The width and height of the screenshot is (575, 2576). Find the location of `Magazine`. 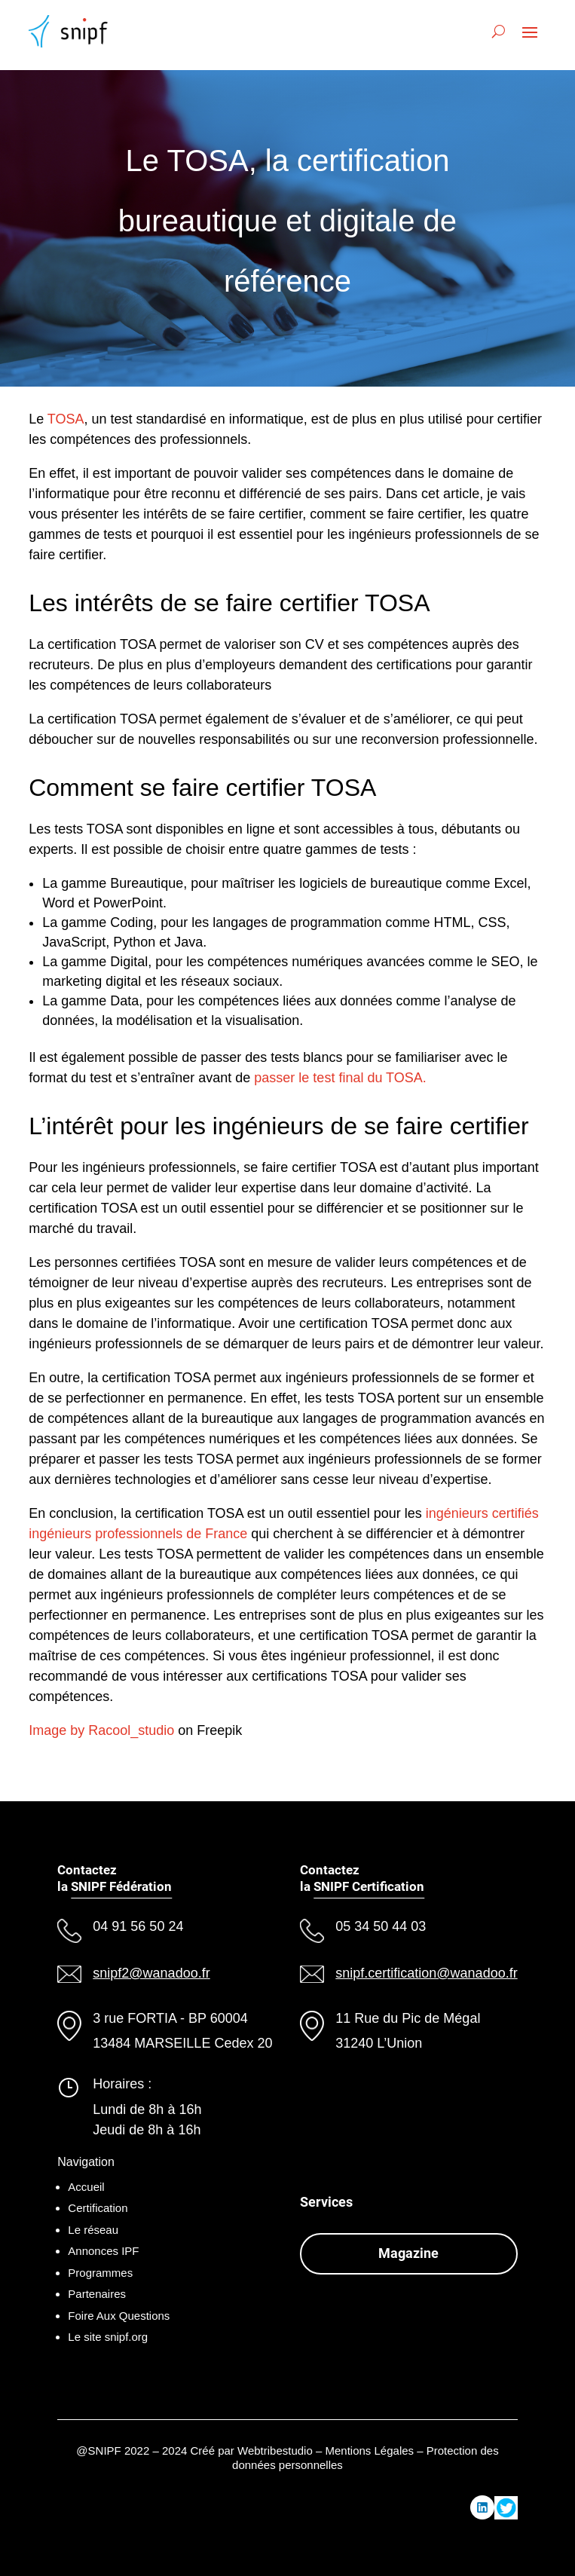

Magazine is located at coordinates (408, 2253).